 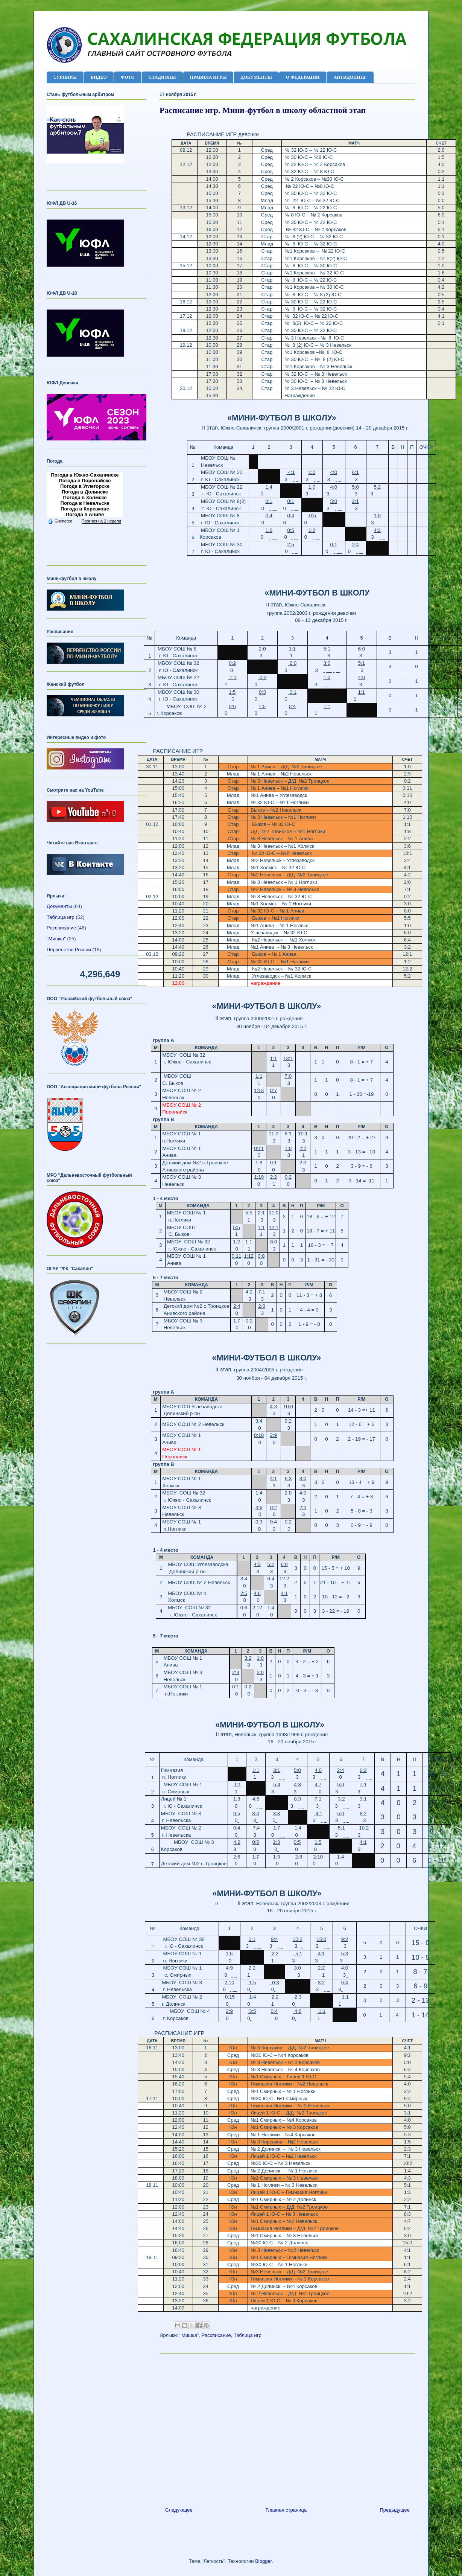 I want to click on Прогноз на 2 недели, so click(x=101, y=521).